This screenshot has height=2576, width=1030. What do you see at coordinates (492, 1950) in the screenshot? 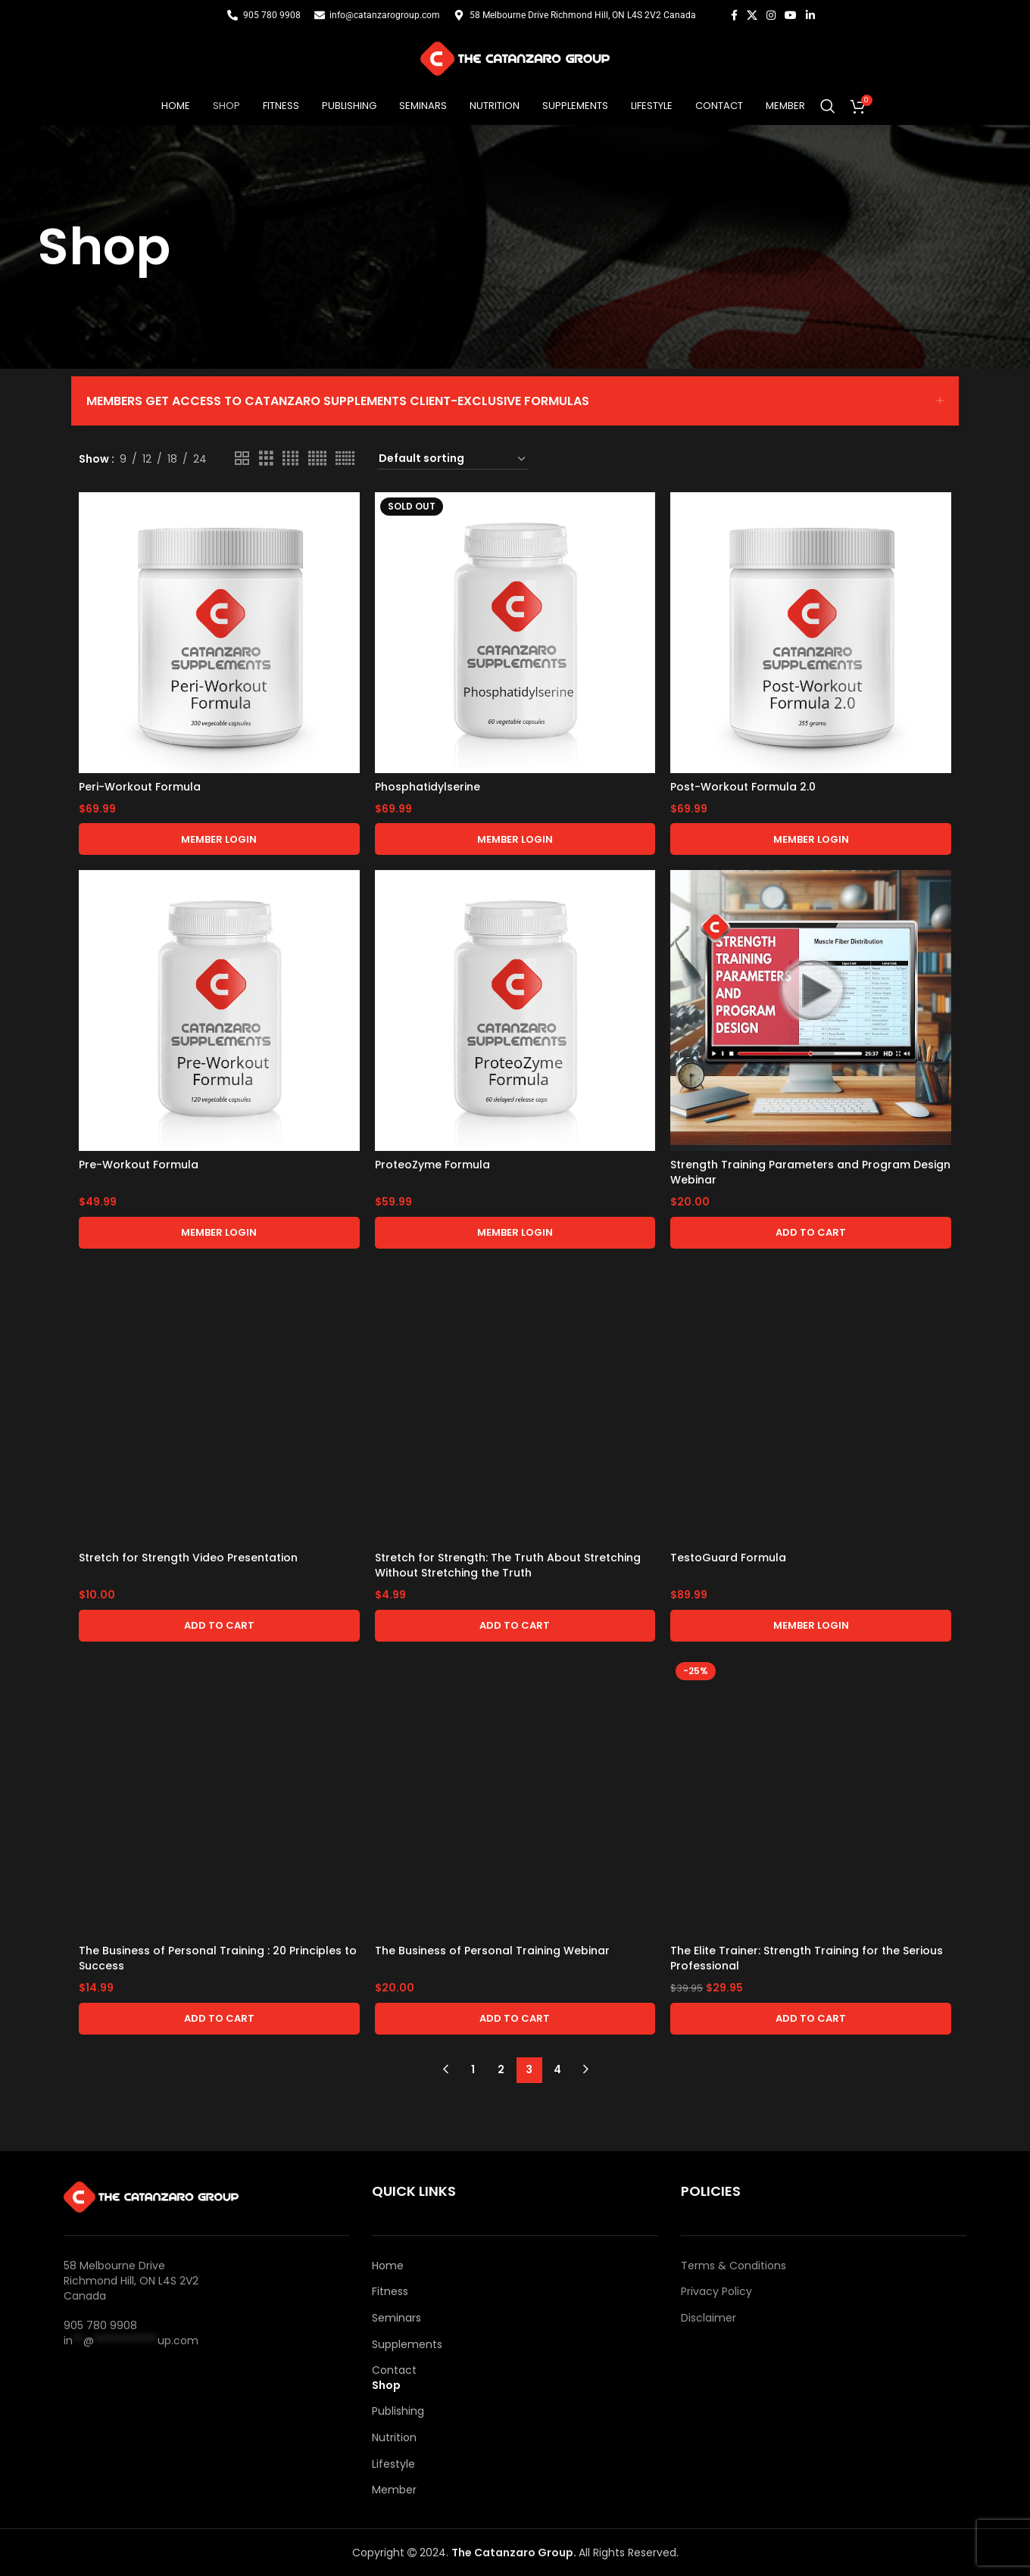
I see `The Business of Personal Training Webinar` at bounding box center [492, 1950].